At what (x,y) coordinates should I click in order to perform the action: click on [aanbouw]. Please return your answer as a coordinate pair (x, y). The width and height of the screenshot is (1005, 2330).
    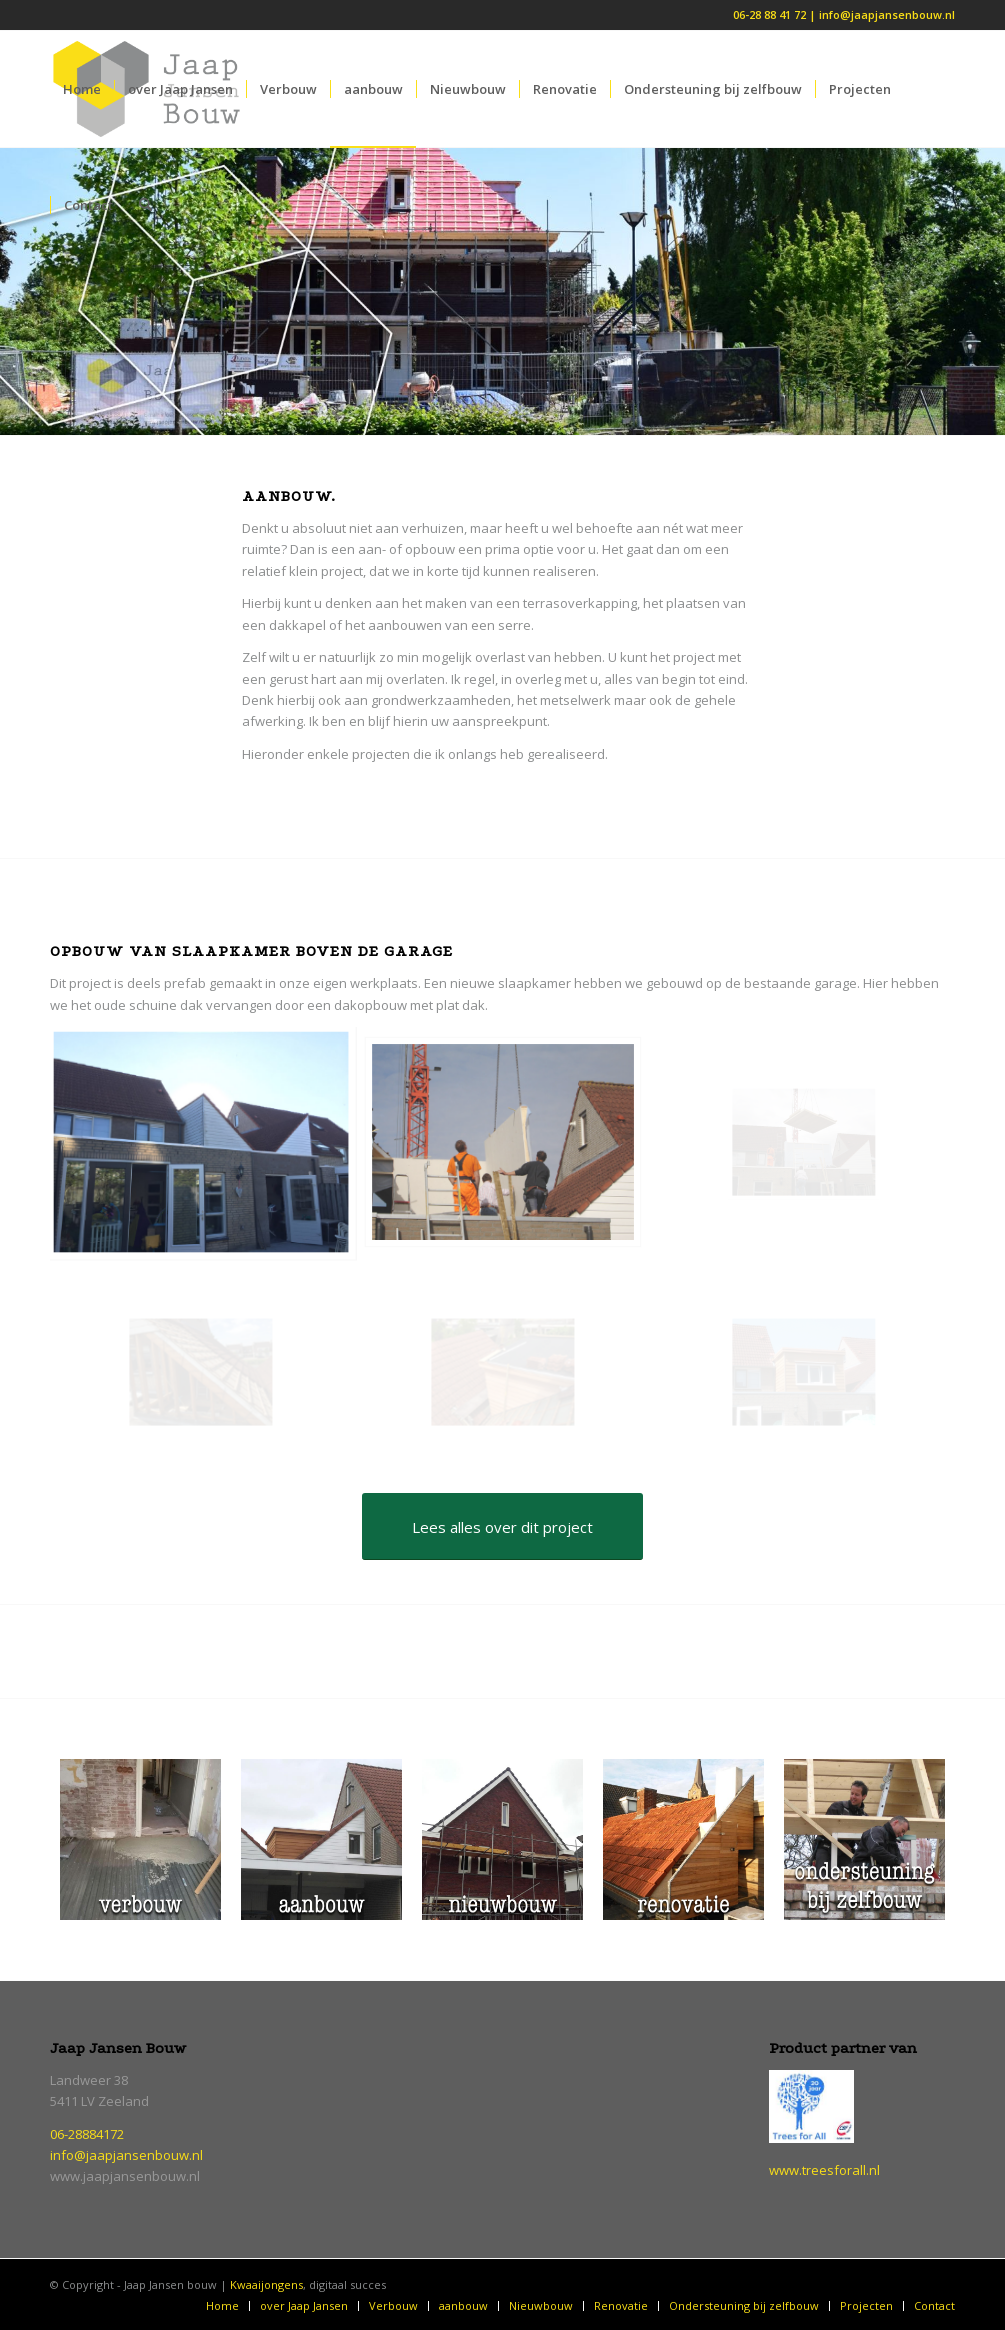
    Looking at the image, I should click on (321, 1839).